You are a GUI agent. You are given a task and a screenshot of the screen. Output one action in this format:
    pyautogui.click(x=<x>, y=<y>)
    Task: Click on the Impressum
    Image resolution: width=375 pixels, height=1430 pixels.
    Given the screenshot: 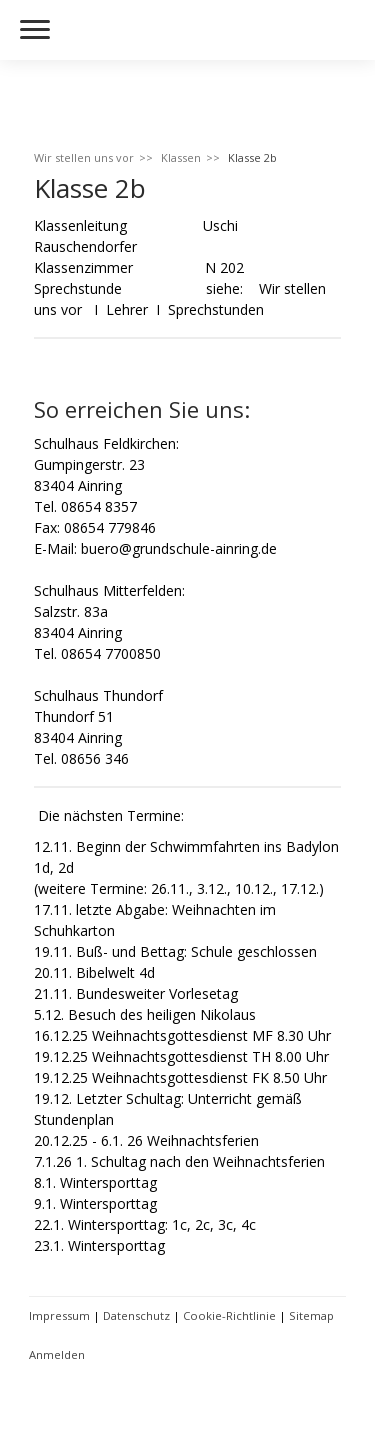 What is the action you would take?
    pyautogui.click(x=59, y=1315)
    